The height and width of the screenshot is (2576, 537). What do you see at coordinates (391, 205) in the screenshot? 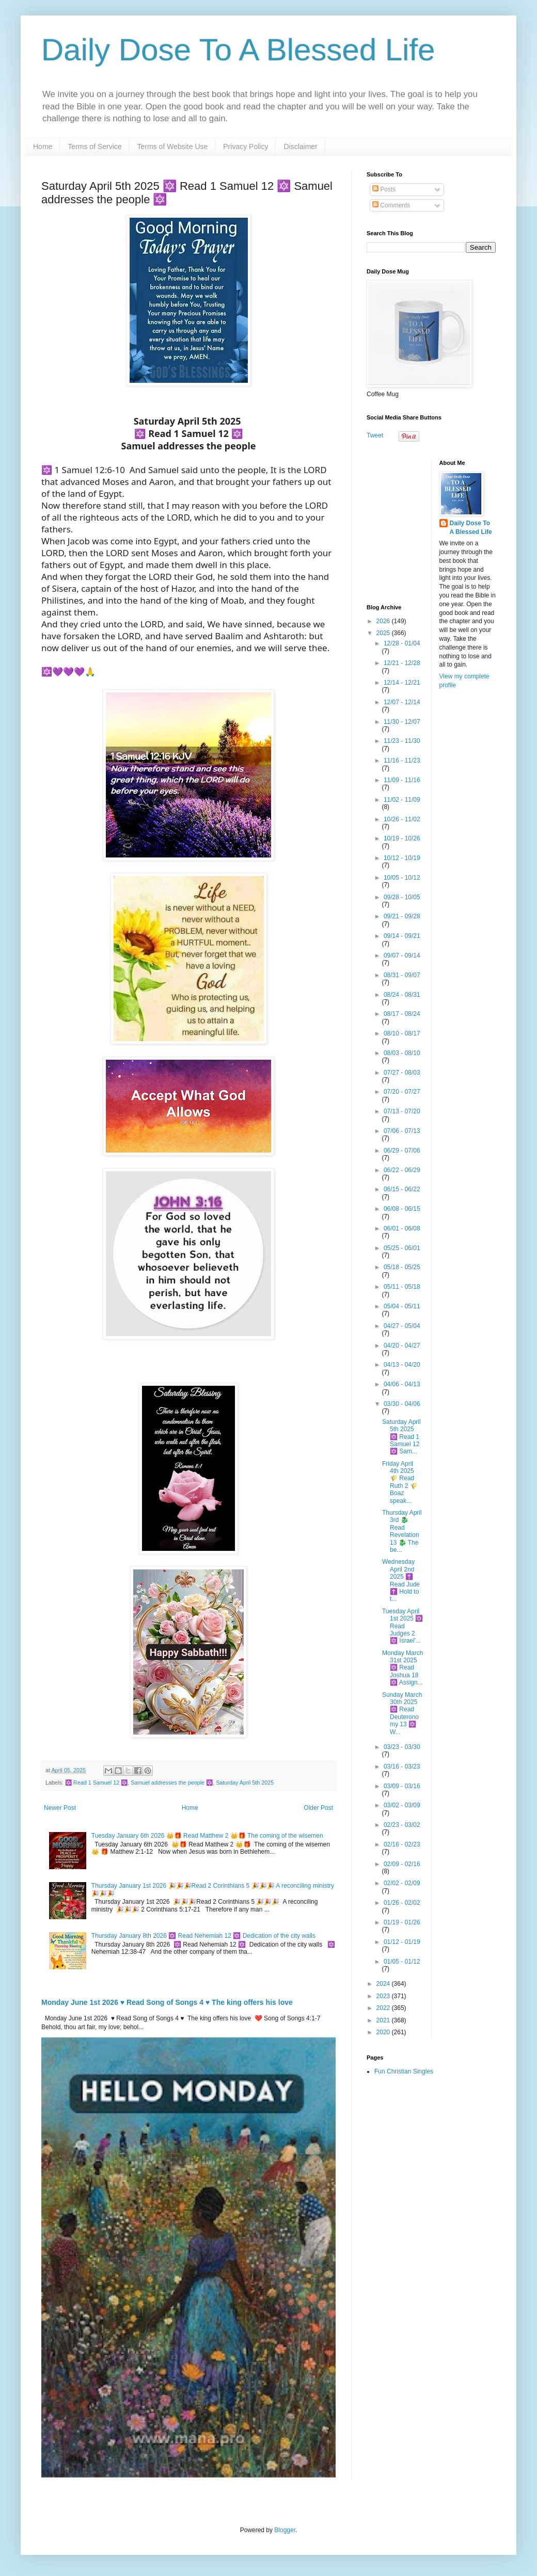
I see `Comments` at bounding box center [391, 205].